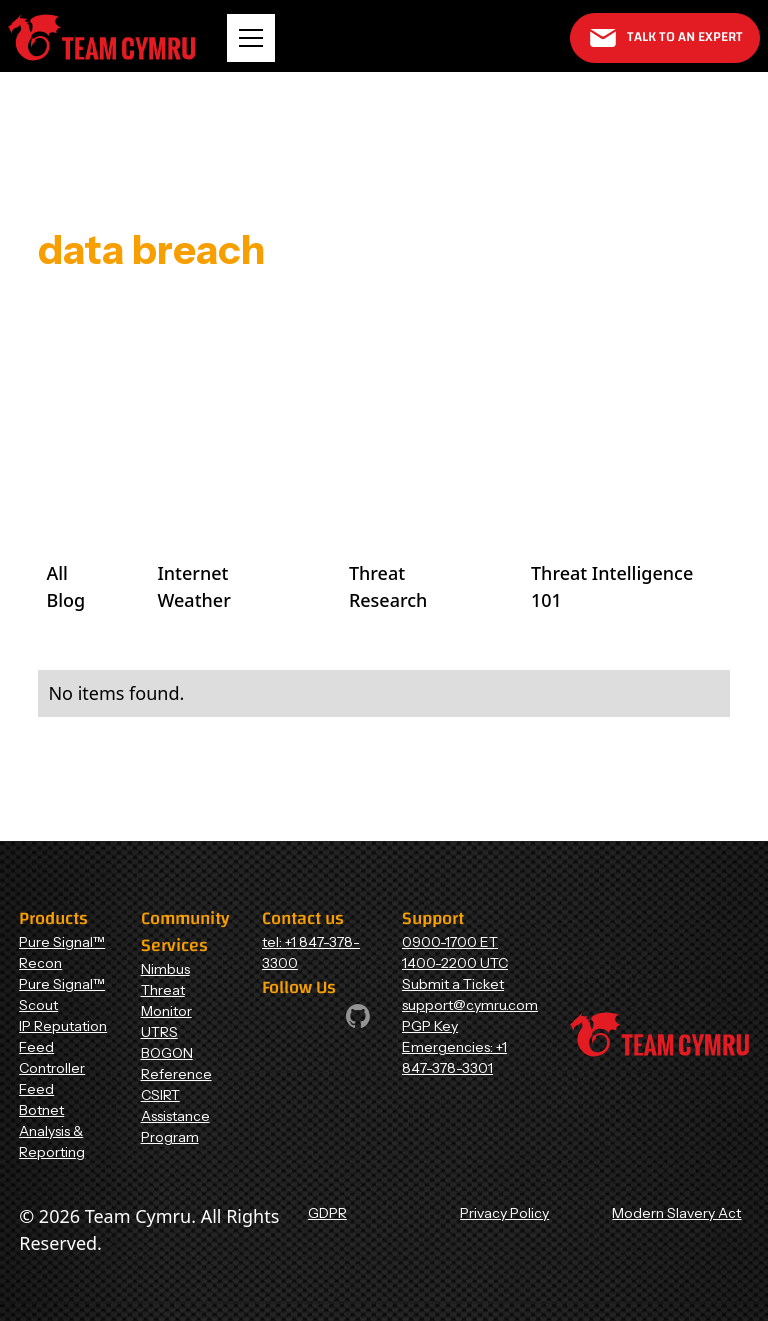 This screenshot has width=768, height=1321. What do you see at coordinates (193, 586) in the screenshot?
I see `Internet Weather` at bounding box center [193, 586].